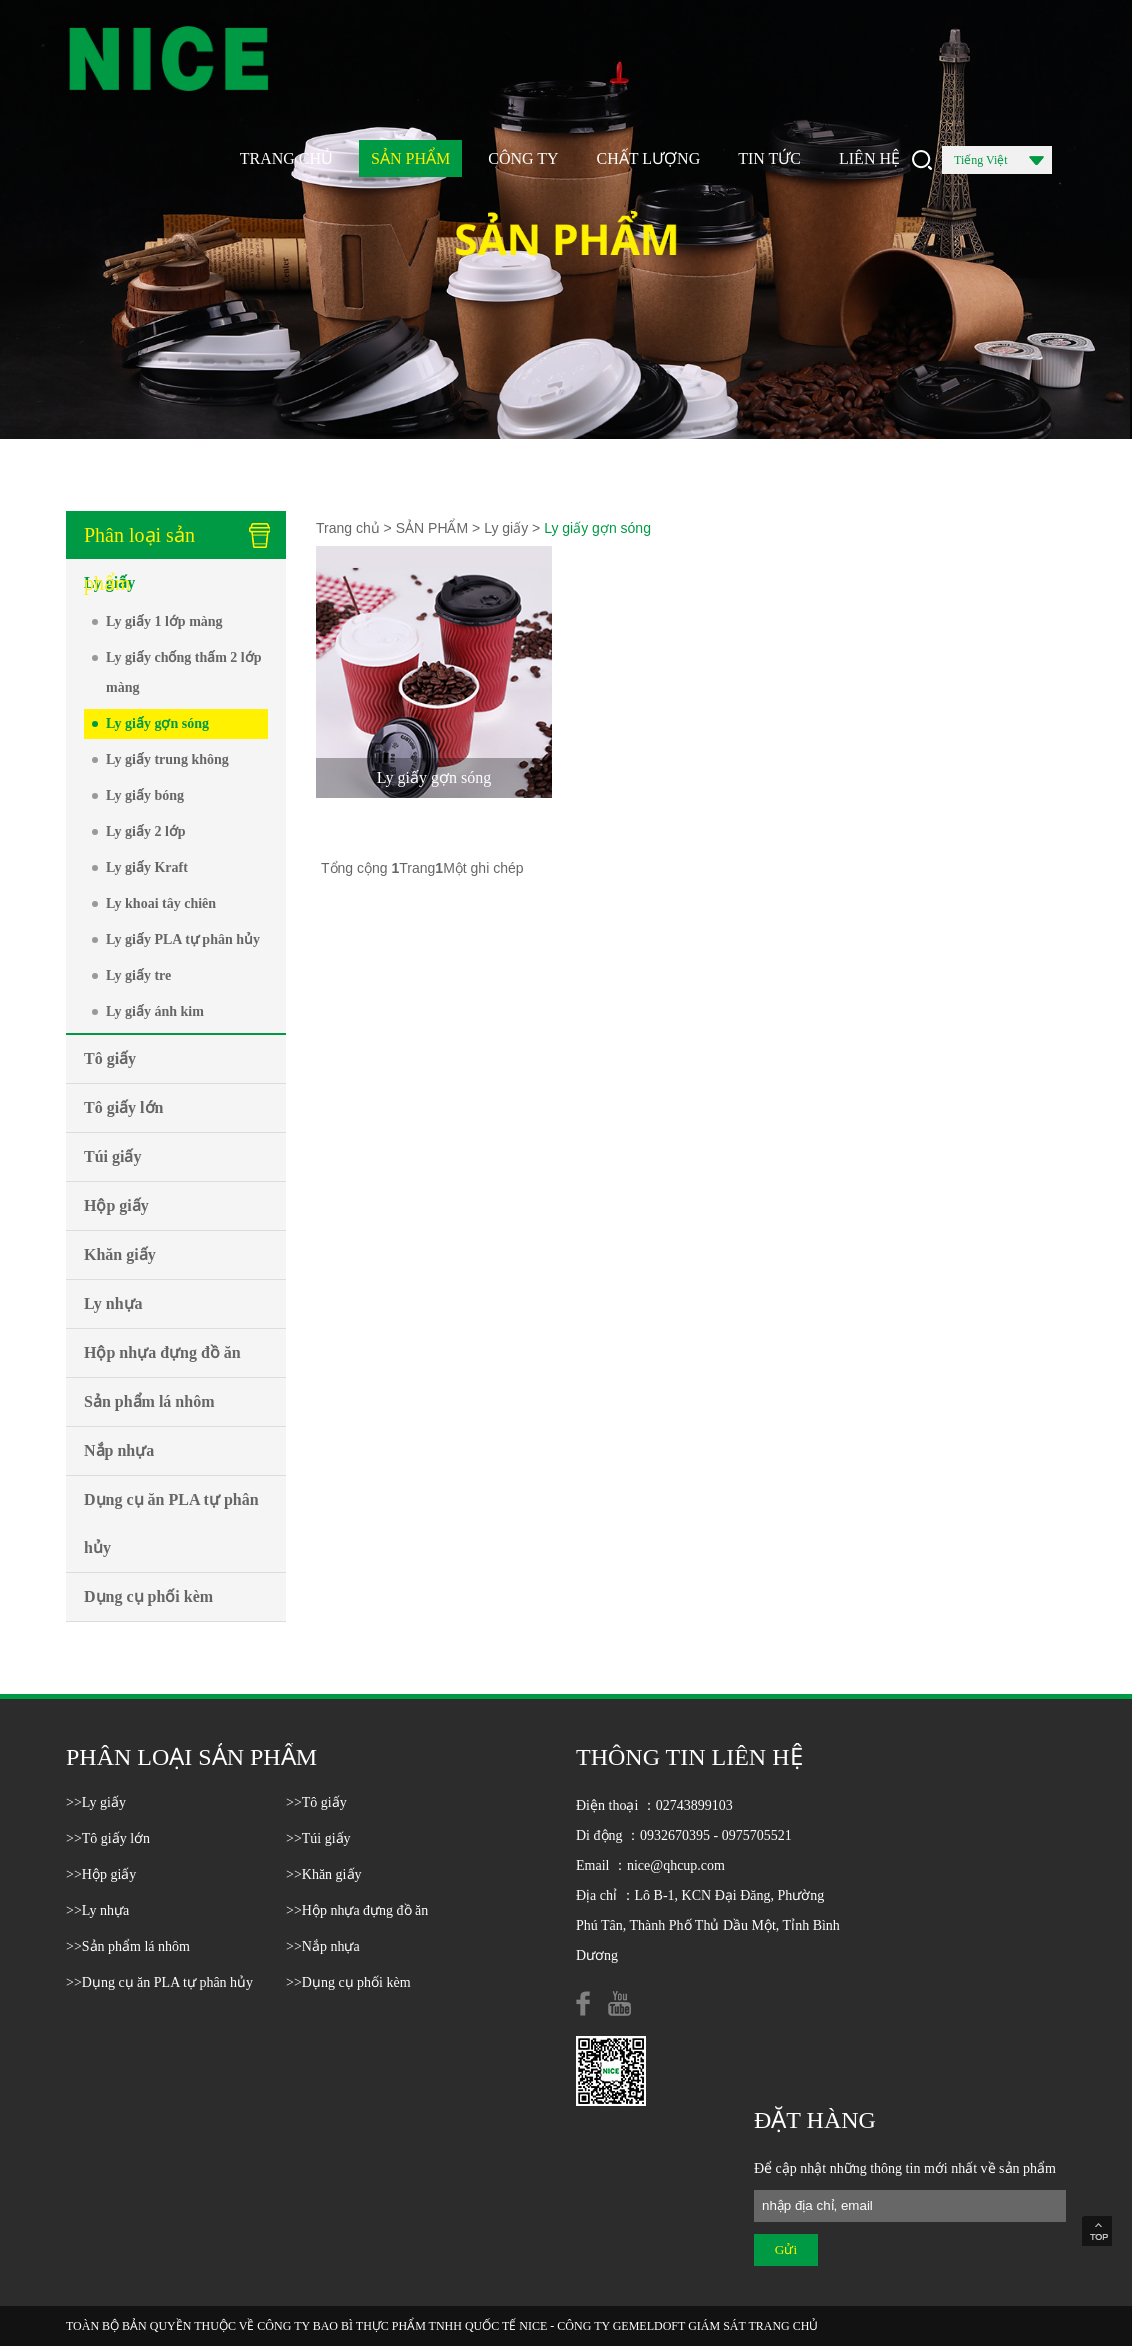  What do you see at coordinates (318, 1838) in the screenshot?
I see `>>Túi giấy` at bounding box center [318, 1838].